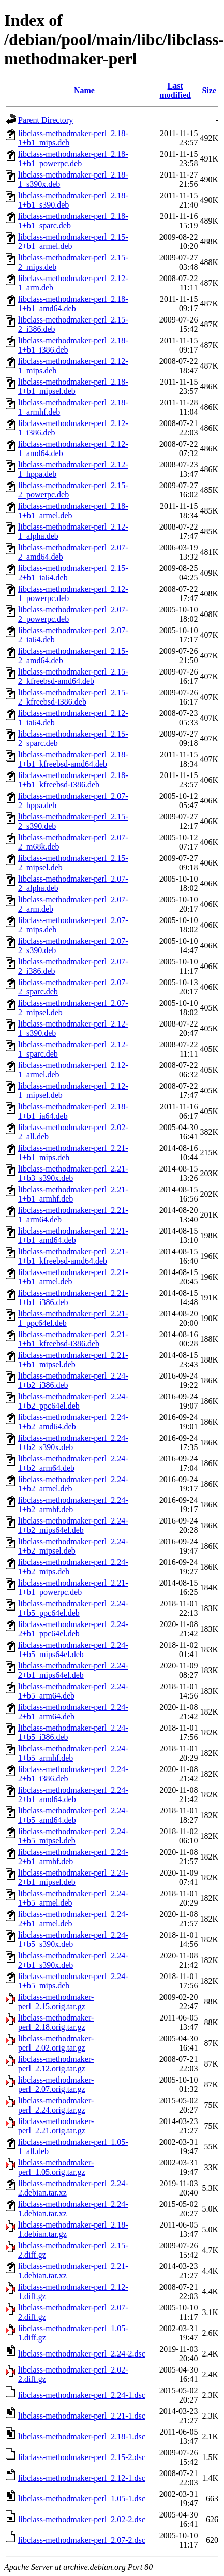  Describe the element at coordinates (81, 2353) in the screenshot. I see `libclass-methodmaker-perl_2.24-2.dsc` at that location.